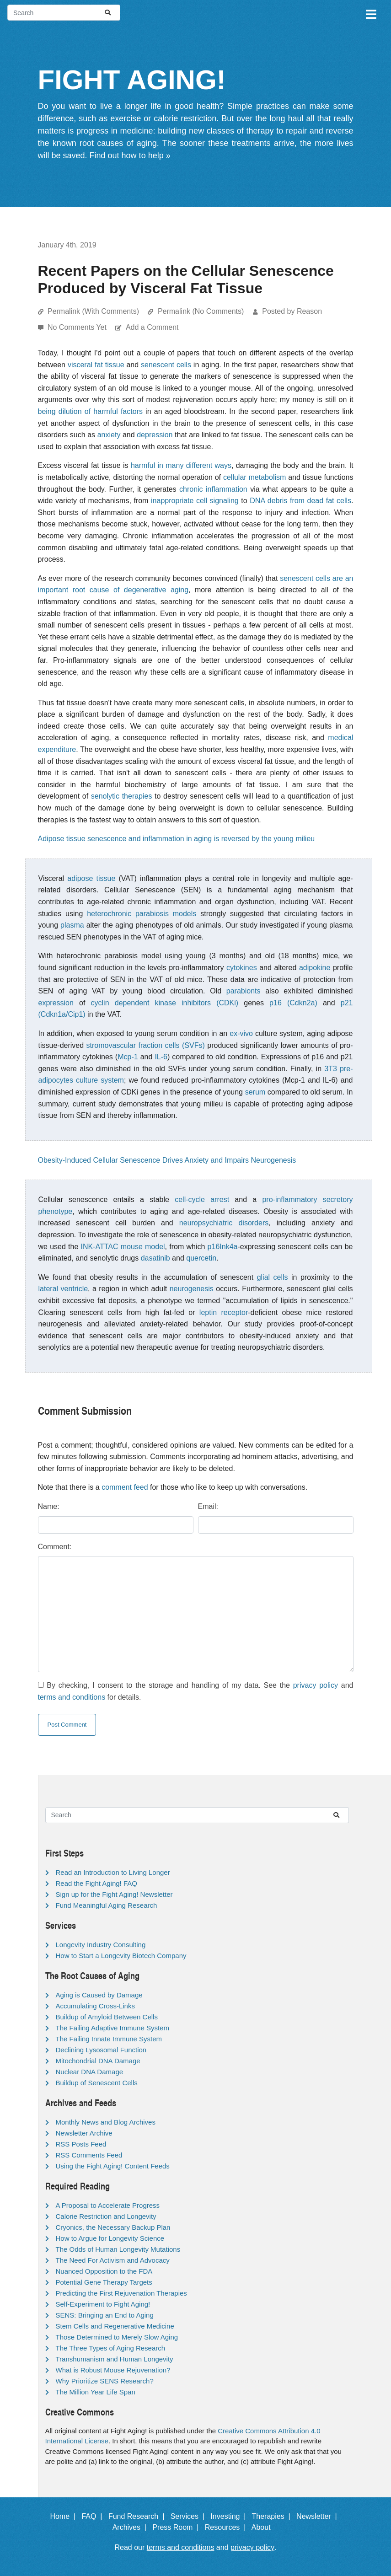 The width and height of the screenshot is (391, 2576). Describe the element at coordinates (101, 1944) in the screenshot. I see `Longevity Industry Consulting` at that location.